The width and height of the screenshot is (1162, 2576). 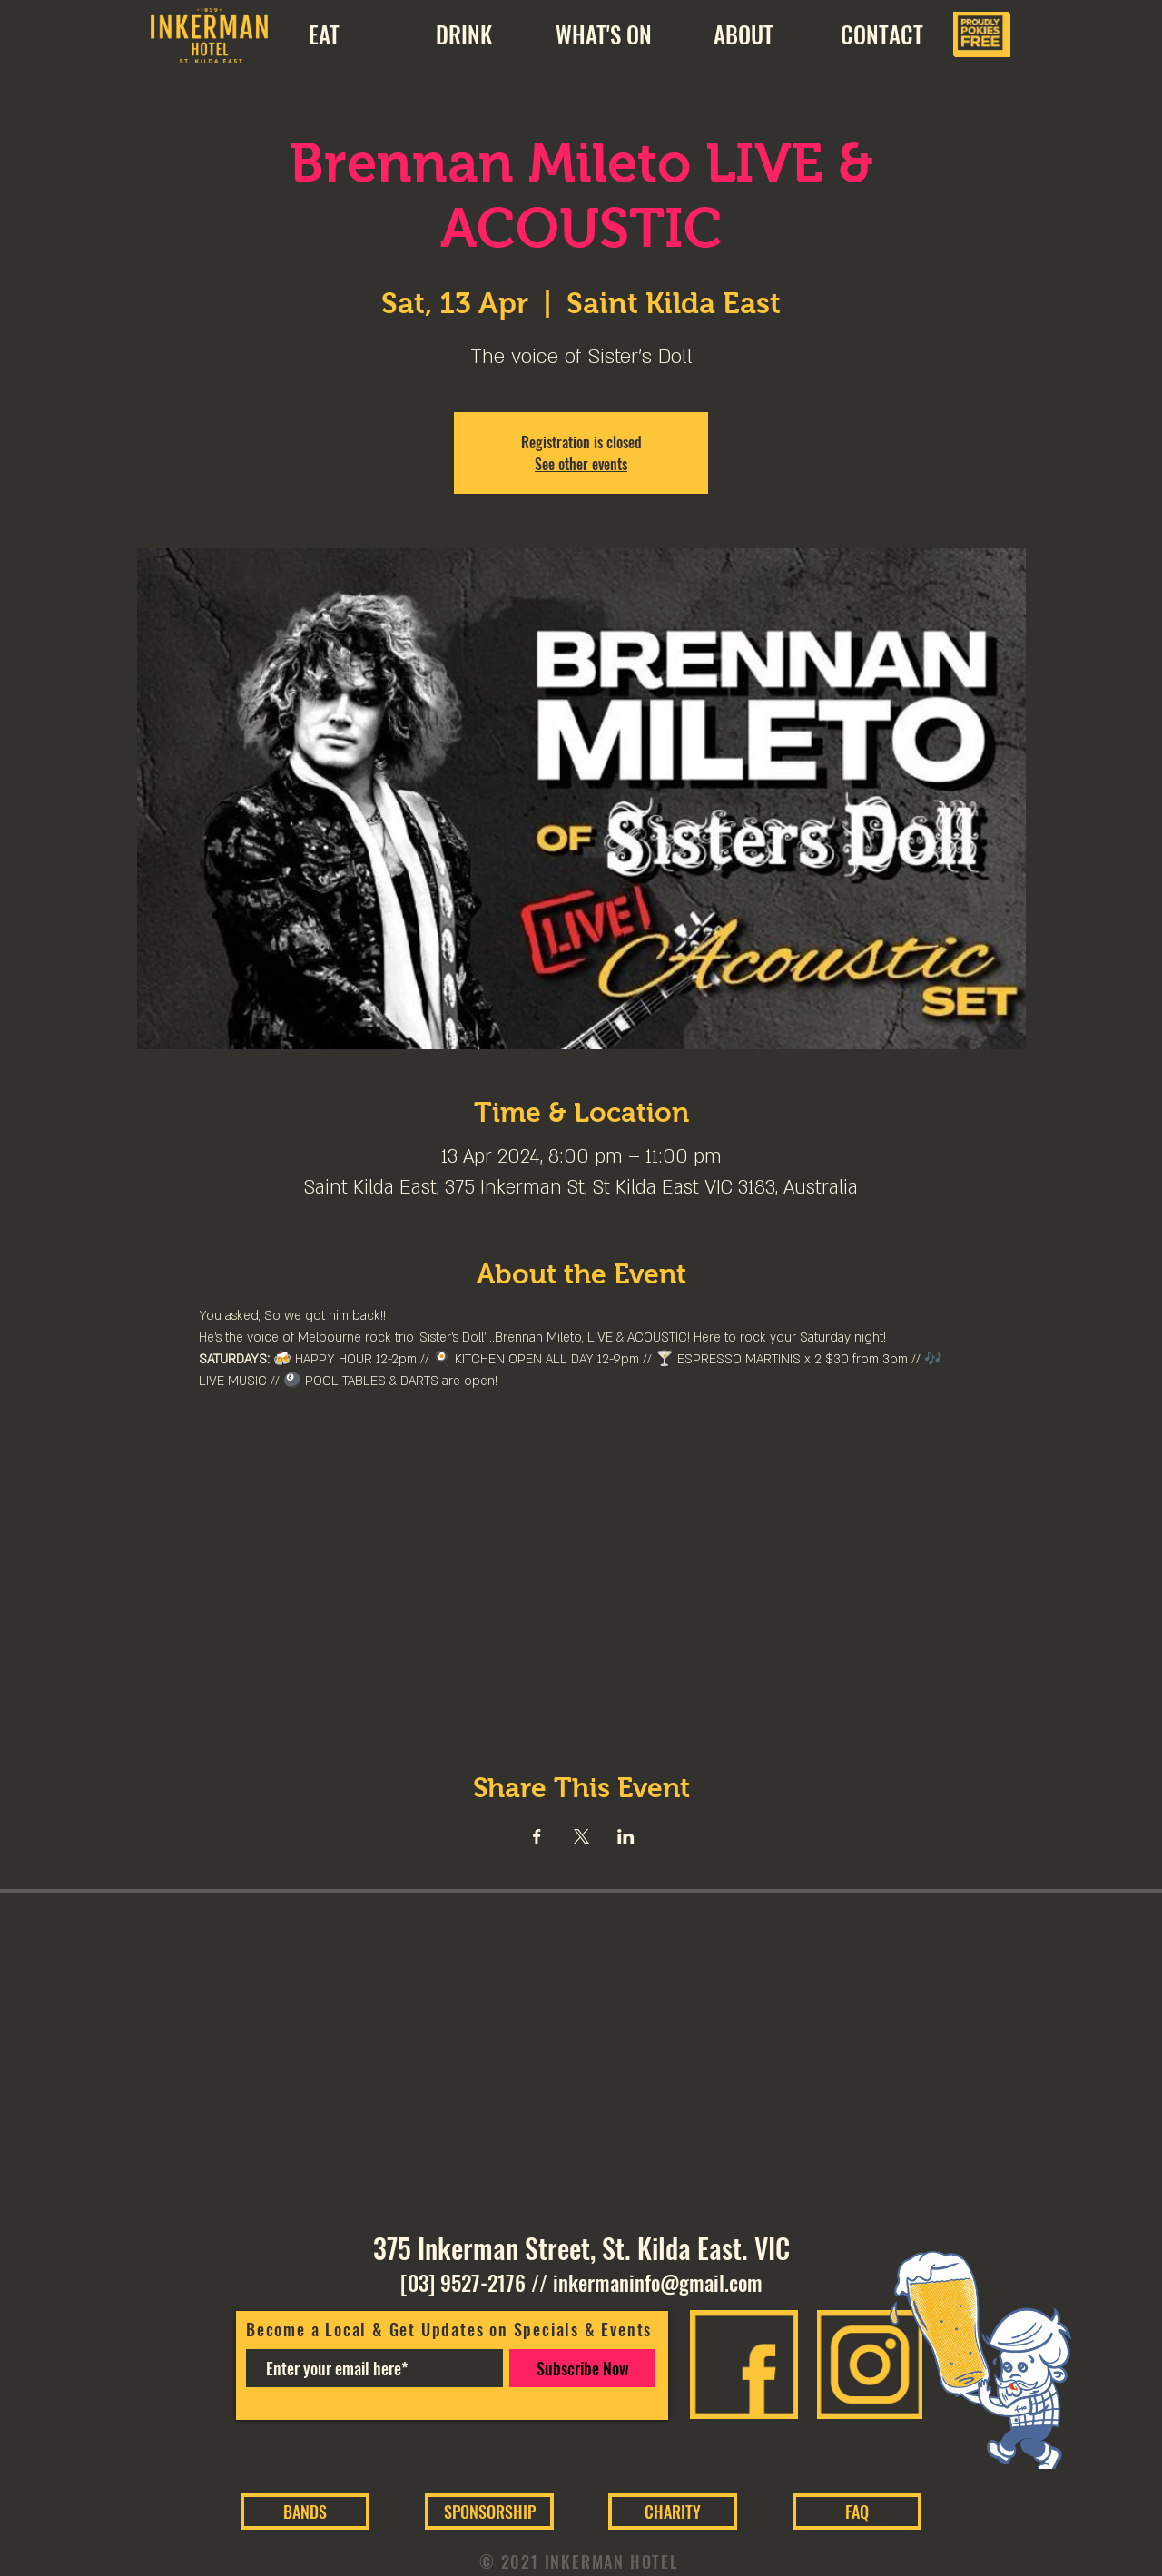 What do you see at coordinates (857, 2511) in the screenshot?
I see `[FAQ]` at bounding box center [857, 2511].